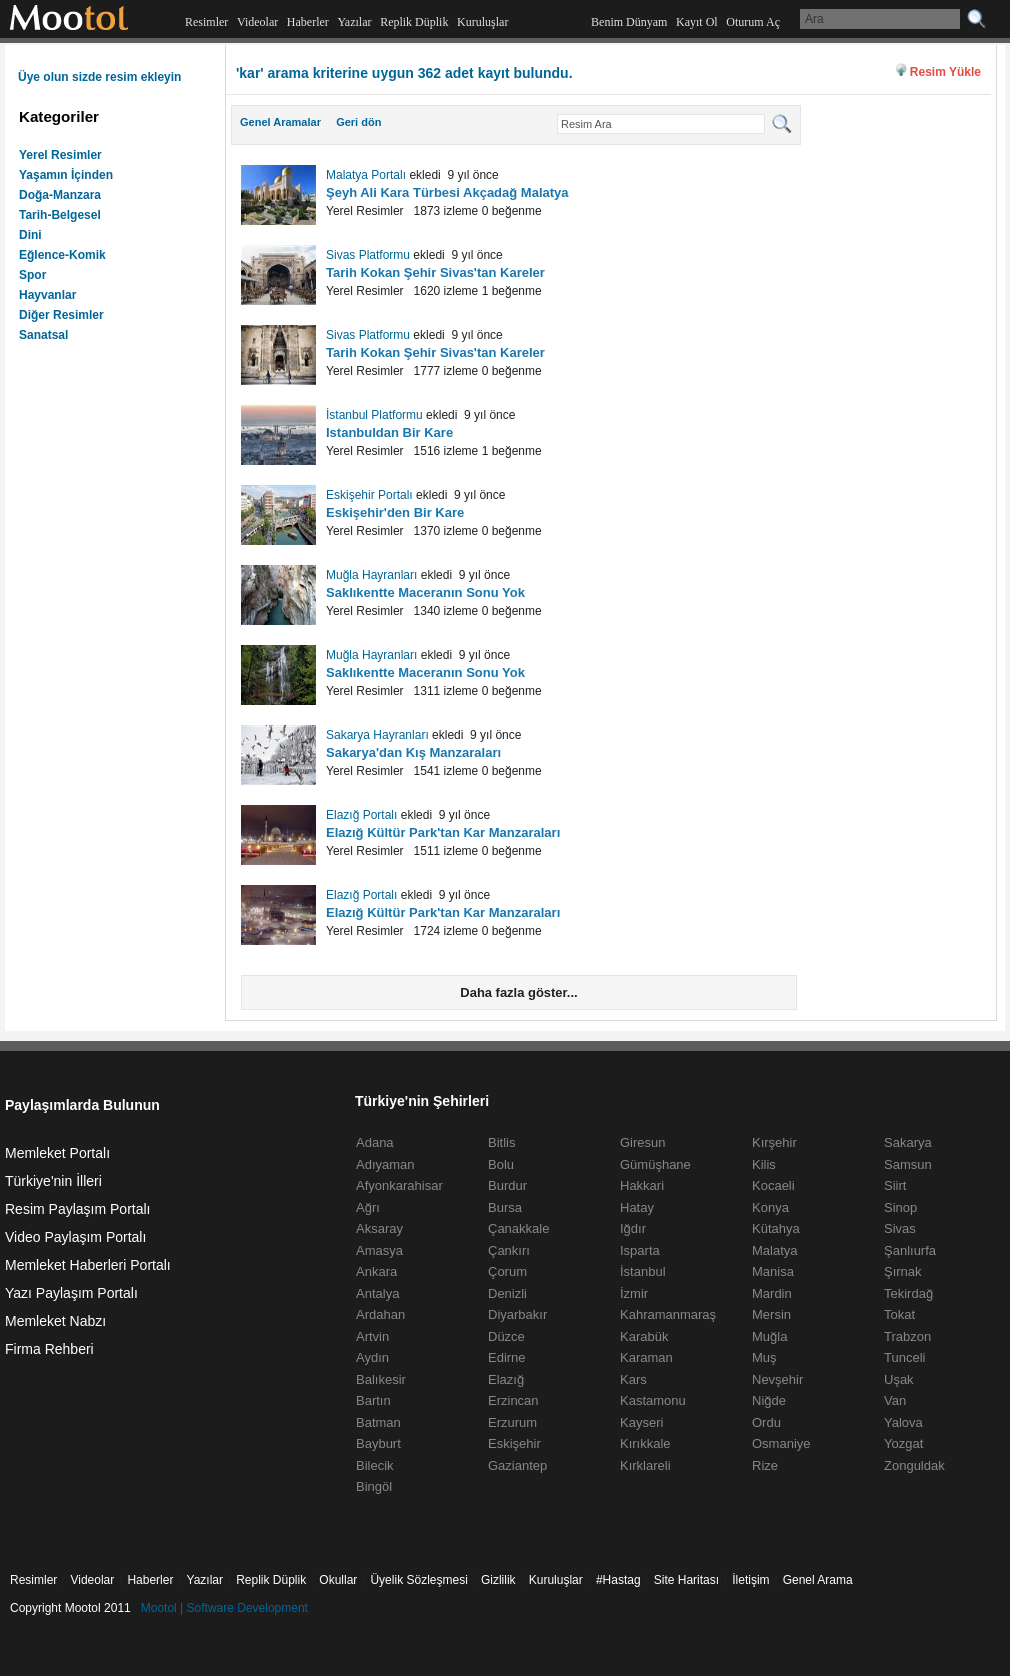 The width and height of the screenshot is (1010, 1676). I want to click on Ardahan, so click(380, 1314).